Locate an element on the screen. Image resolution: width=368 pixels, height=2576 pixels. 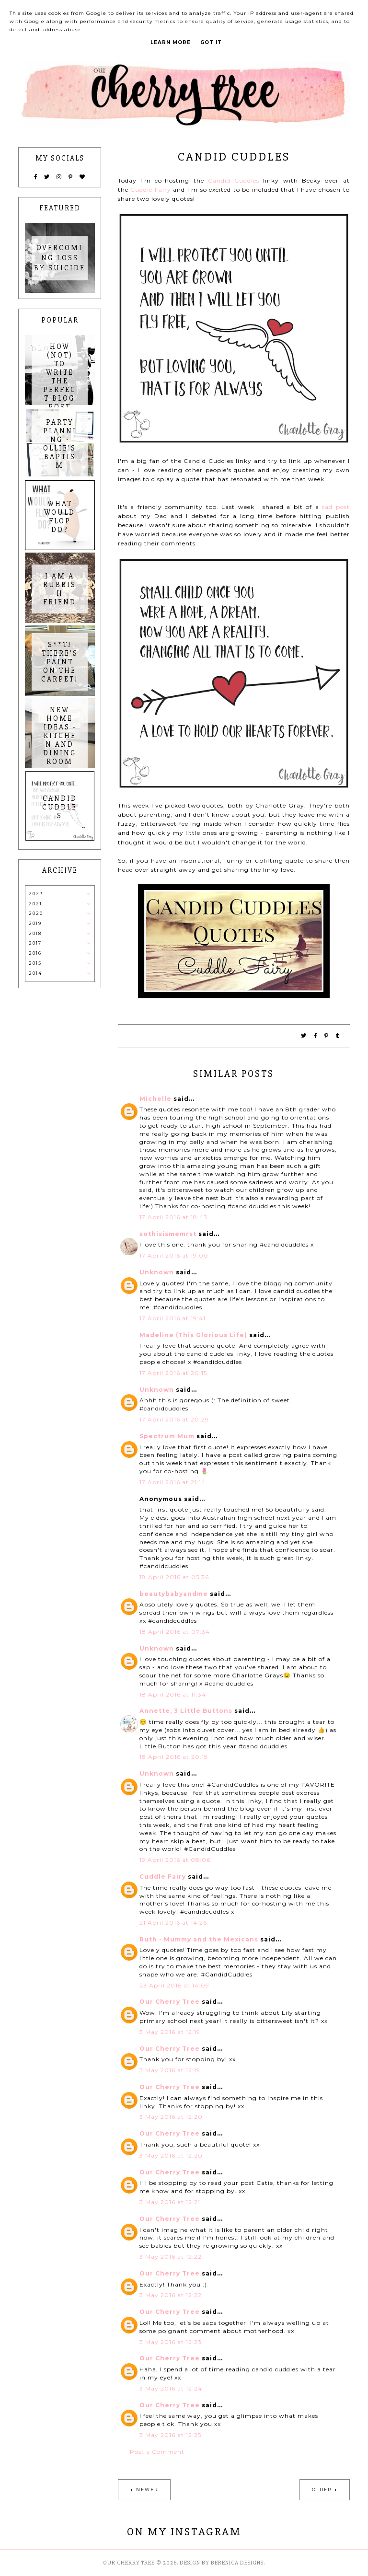
Design by Berenica Designs is located at coordinates (222, 2562).